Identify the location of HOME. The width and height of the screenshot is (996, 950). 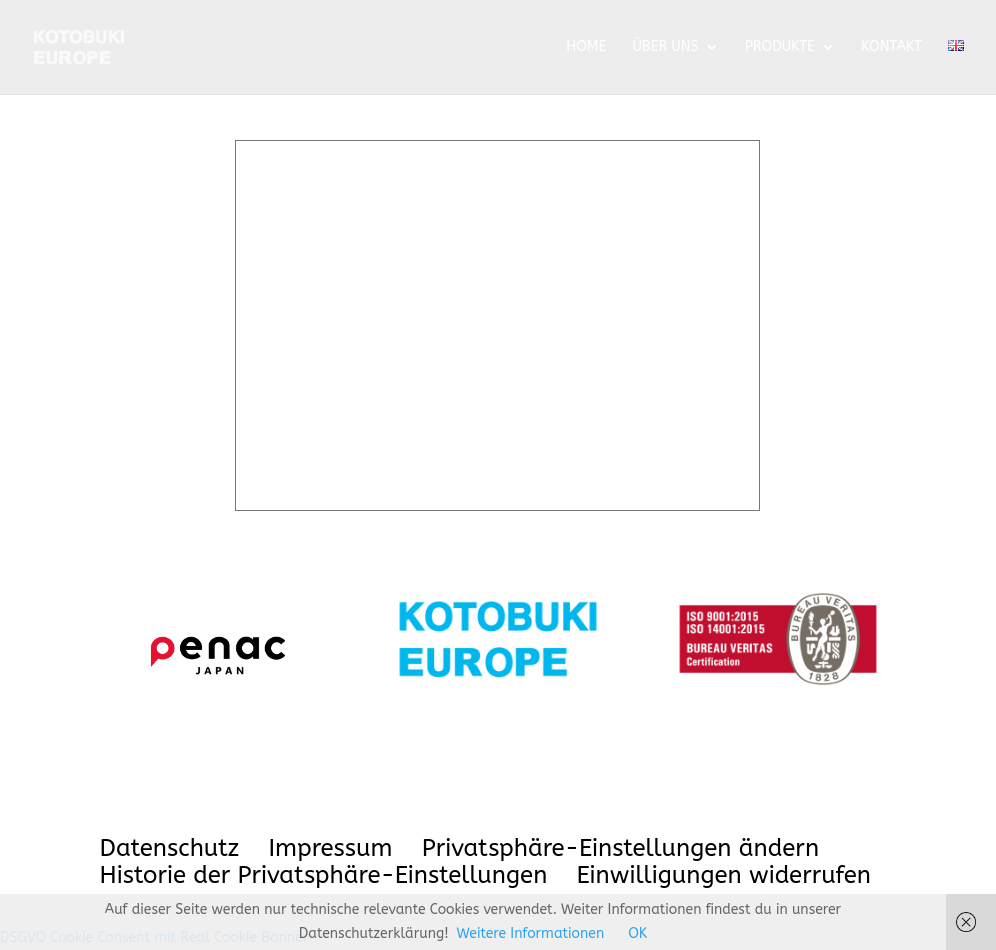
(586, 47).